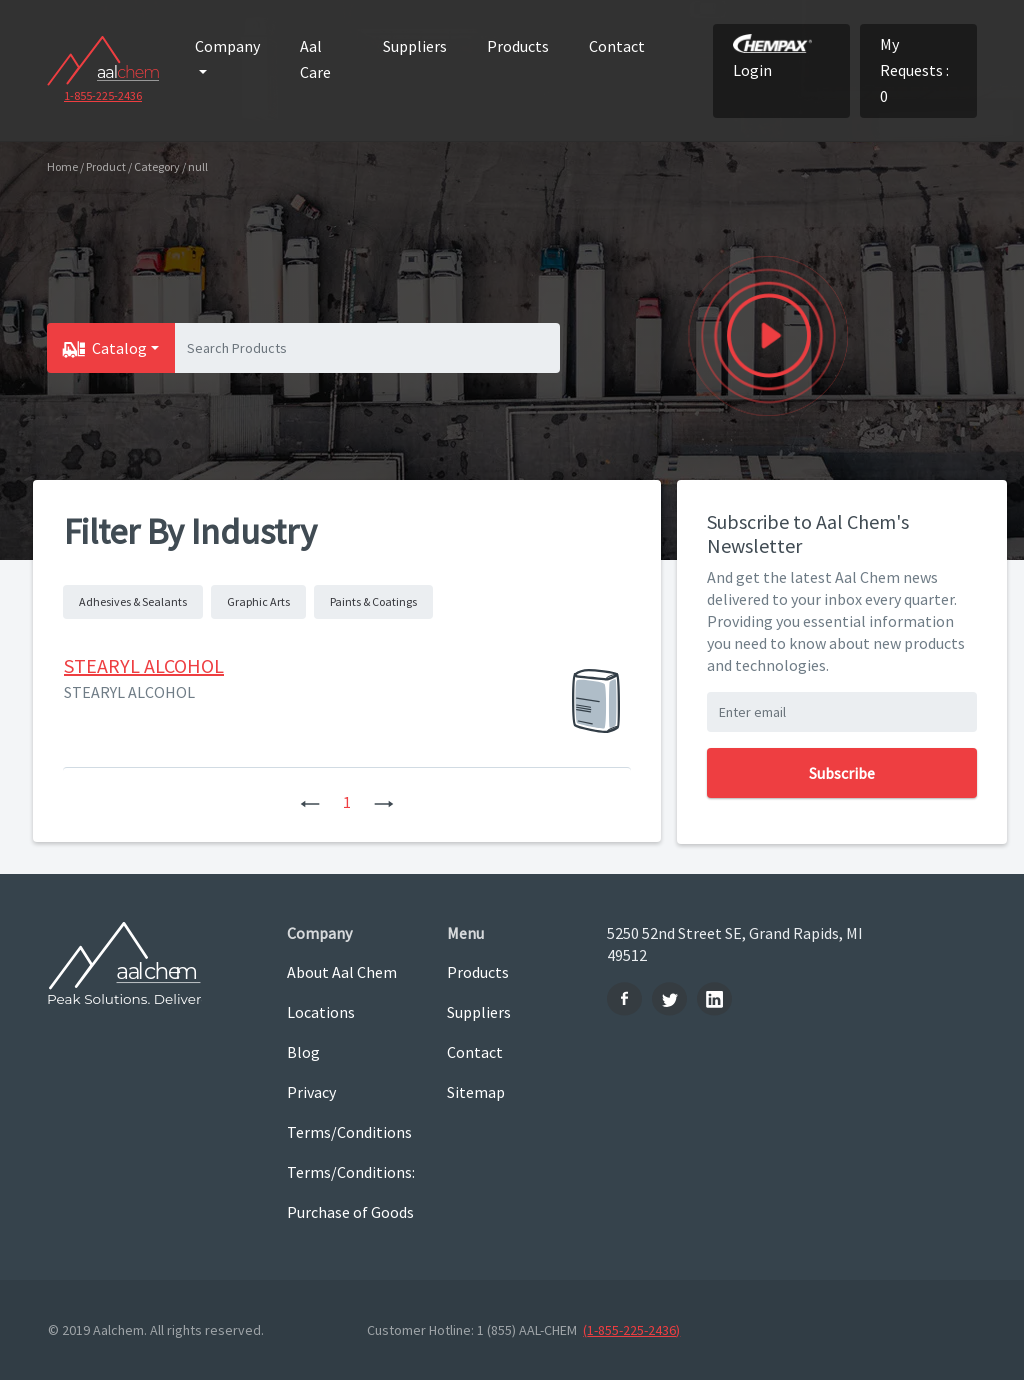 The width and height of the screenshot is (1024, 1380). I want to click on Terms/Conditions, so click(349, 1132).